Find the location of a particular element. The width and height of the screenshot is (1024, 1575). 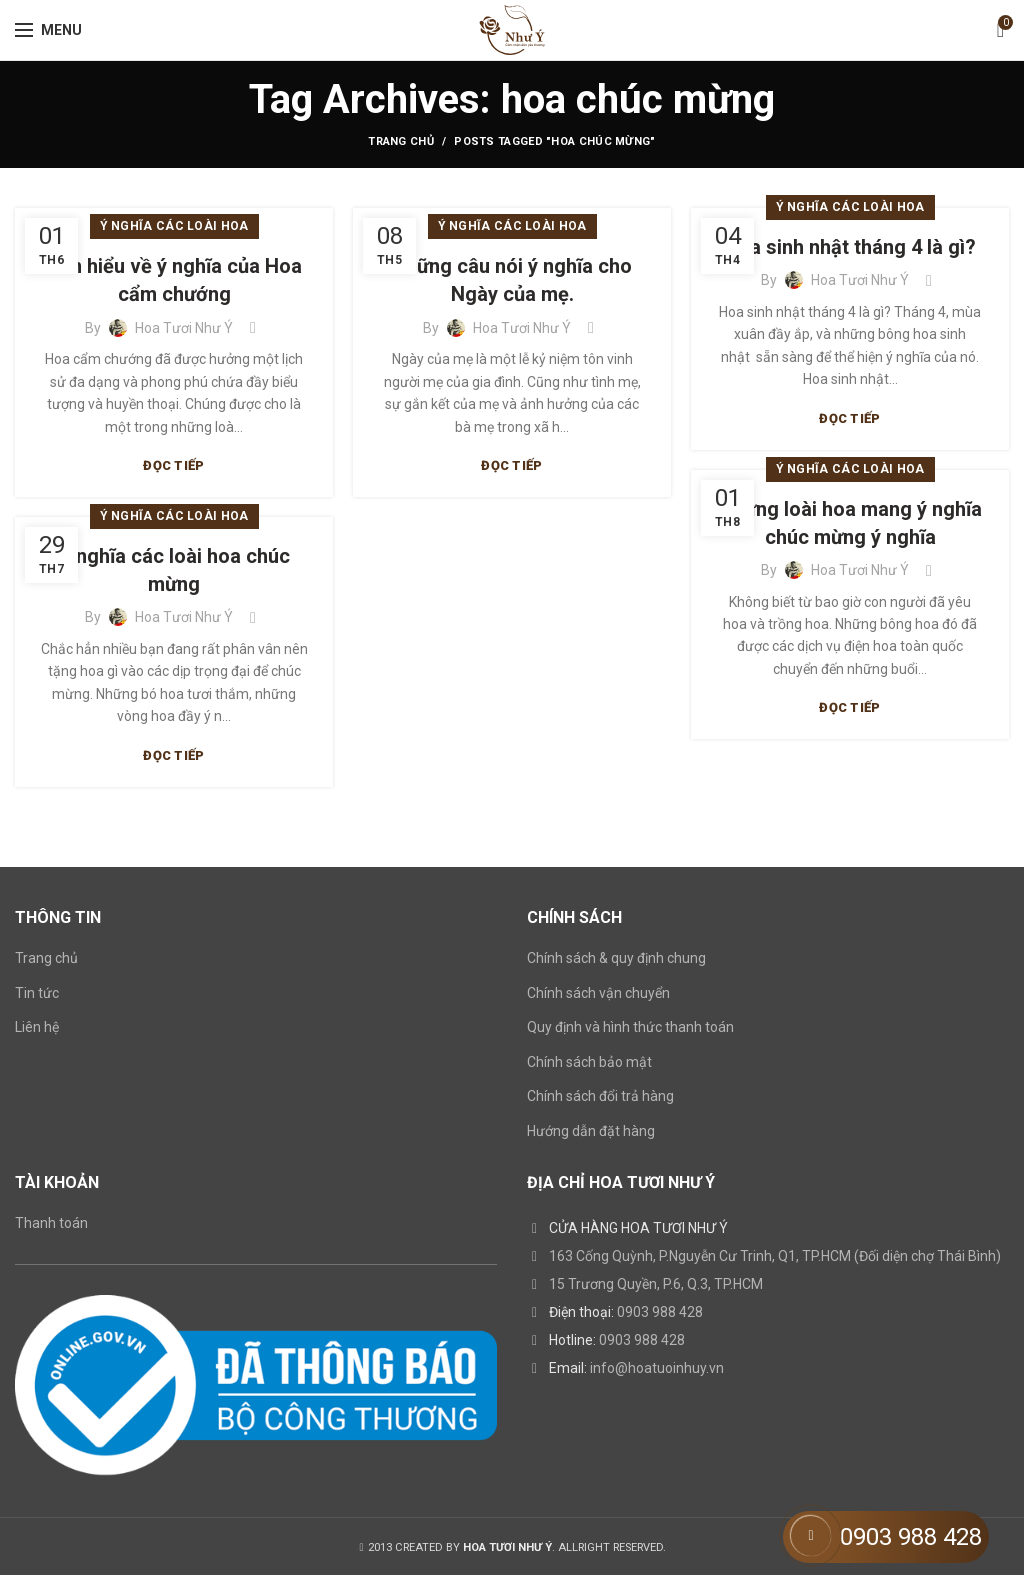

Thanh toán is located at coordinates (51, 1223).